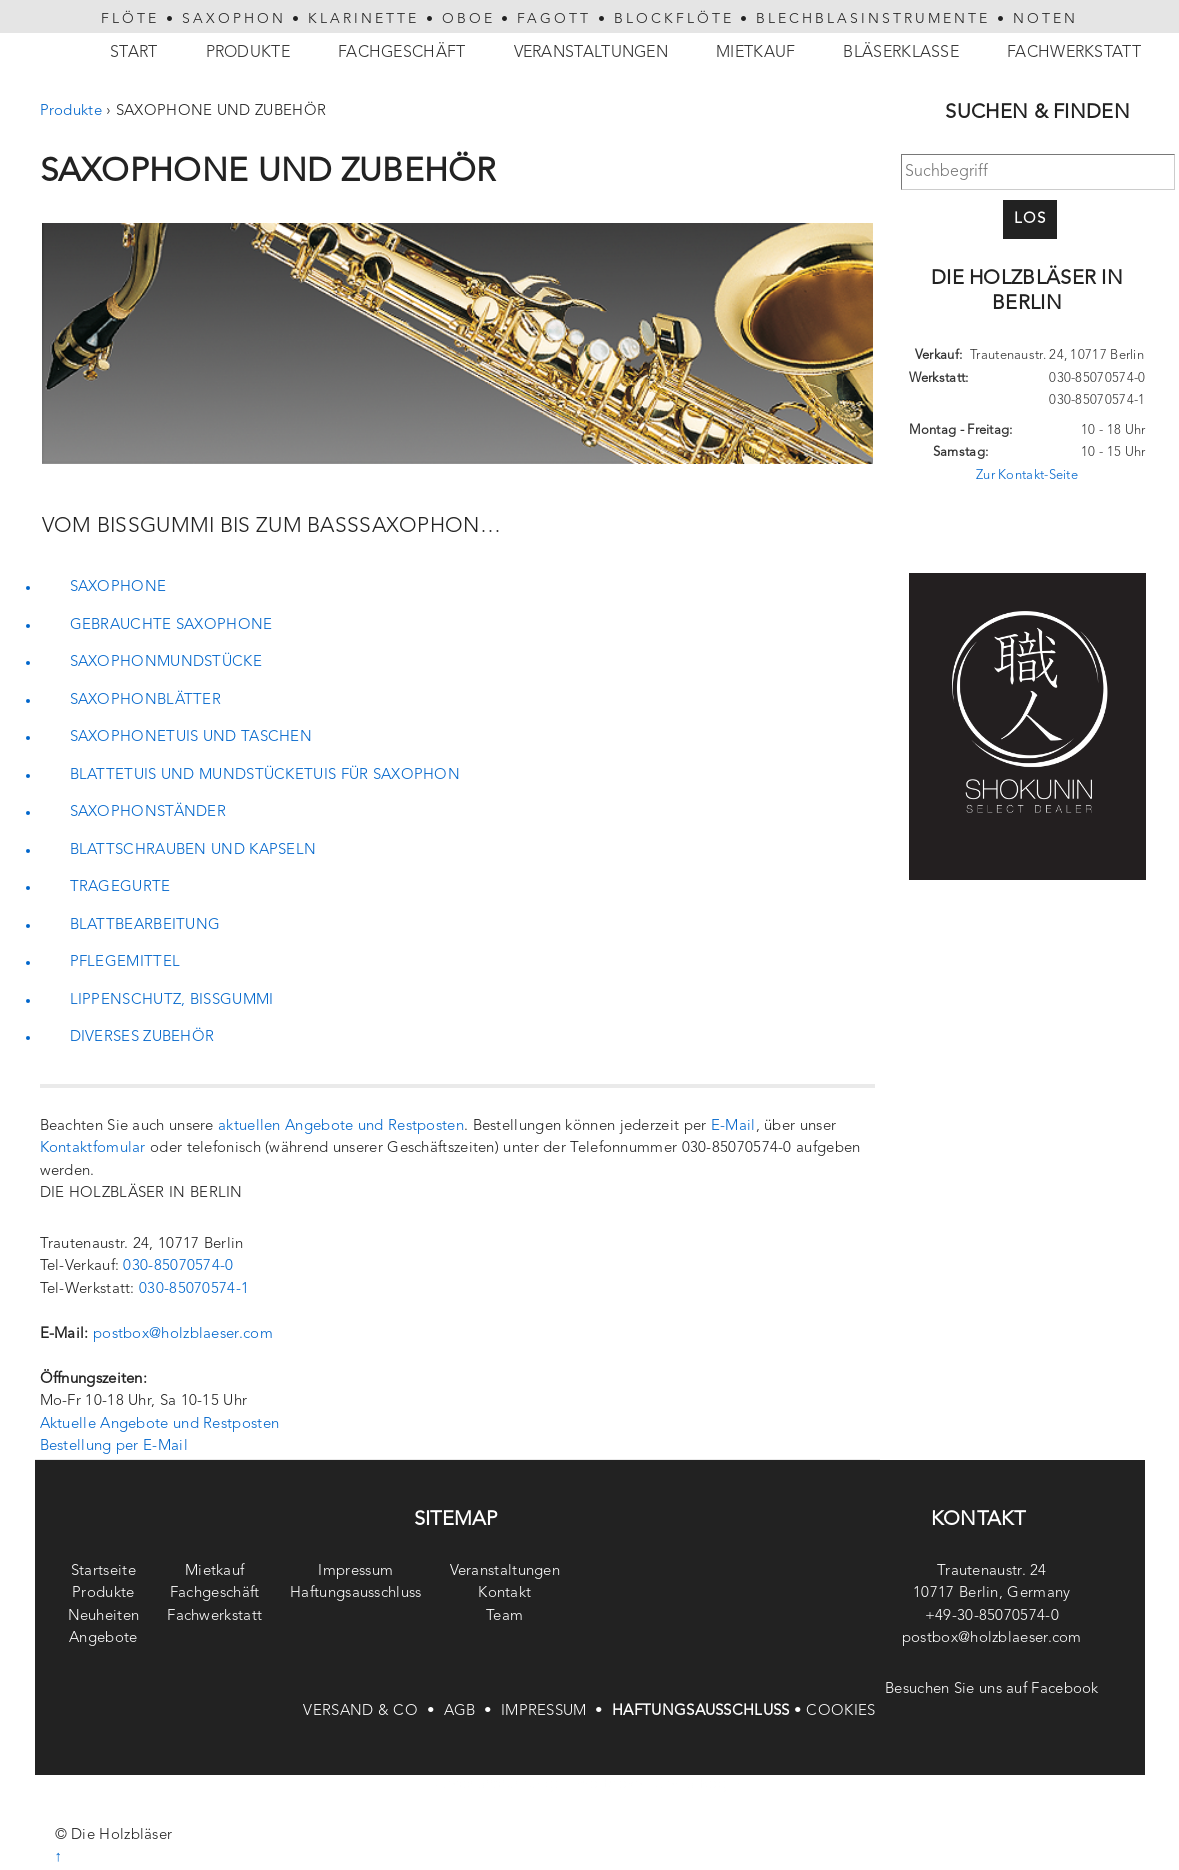 The height and width of the screenshot is (1870, 1179). I want to click on Besuchen Sie uns auf Facebook, so click(992, 1689).